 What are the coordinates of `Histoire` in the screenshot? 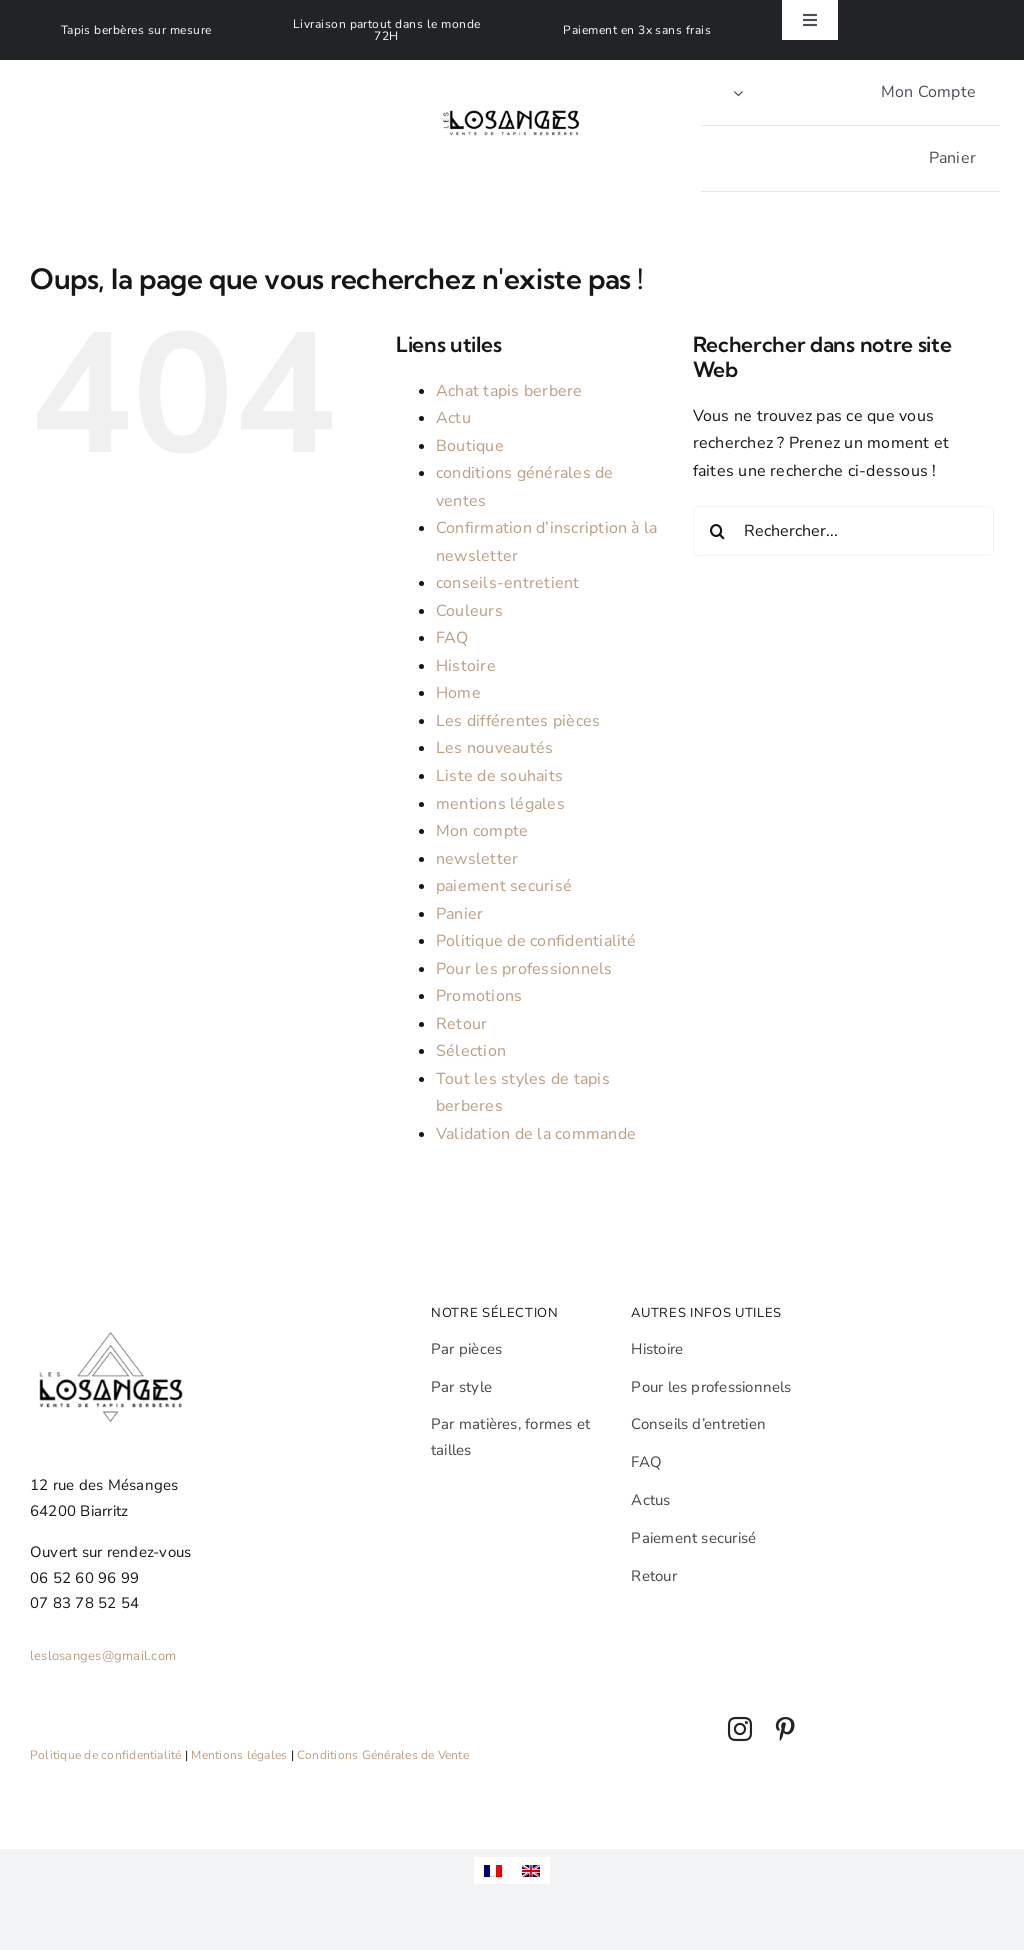 It's located at (466, 666).